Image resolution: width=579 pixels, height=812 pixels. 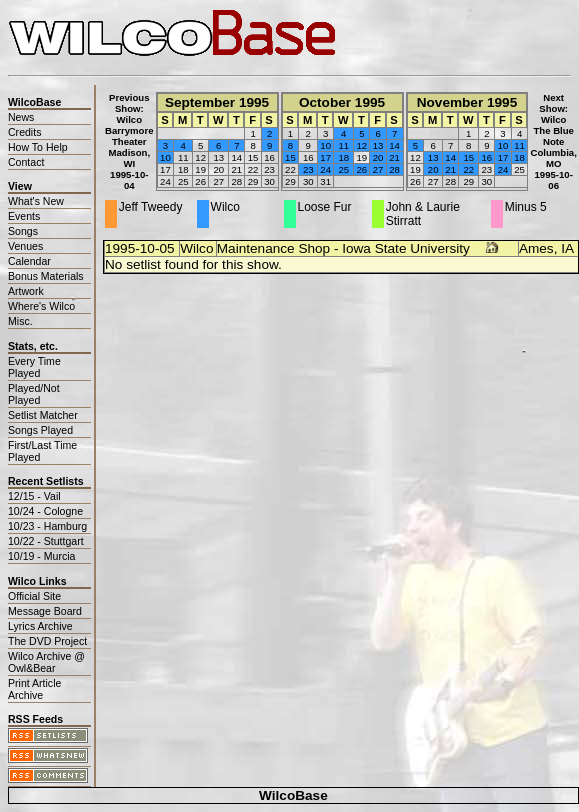 What do you see at coordinates (325, 157) in the screenshot?
I see `17` at bounding box center [325, 157].